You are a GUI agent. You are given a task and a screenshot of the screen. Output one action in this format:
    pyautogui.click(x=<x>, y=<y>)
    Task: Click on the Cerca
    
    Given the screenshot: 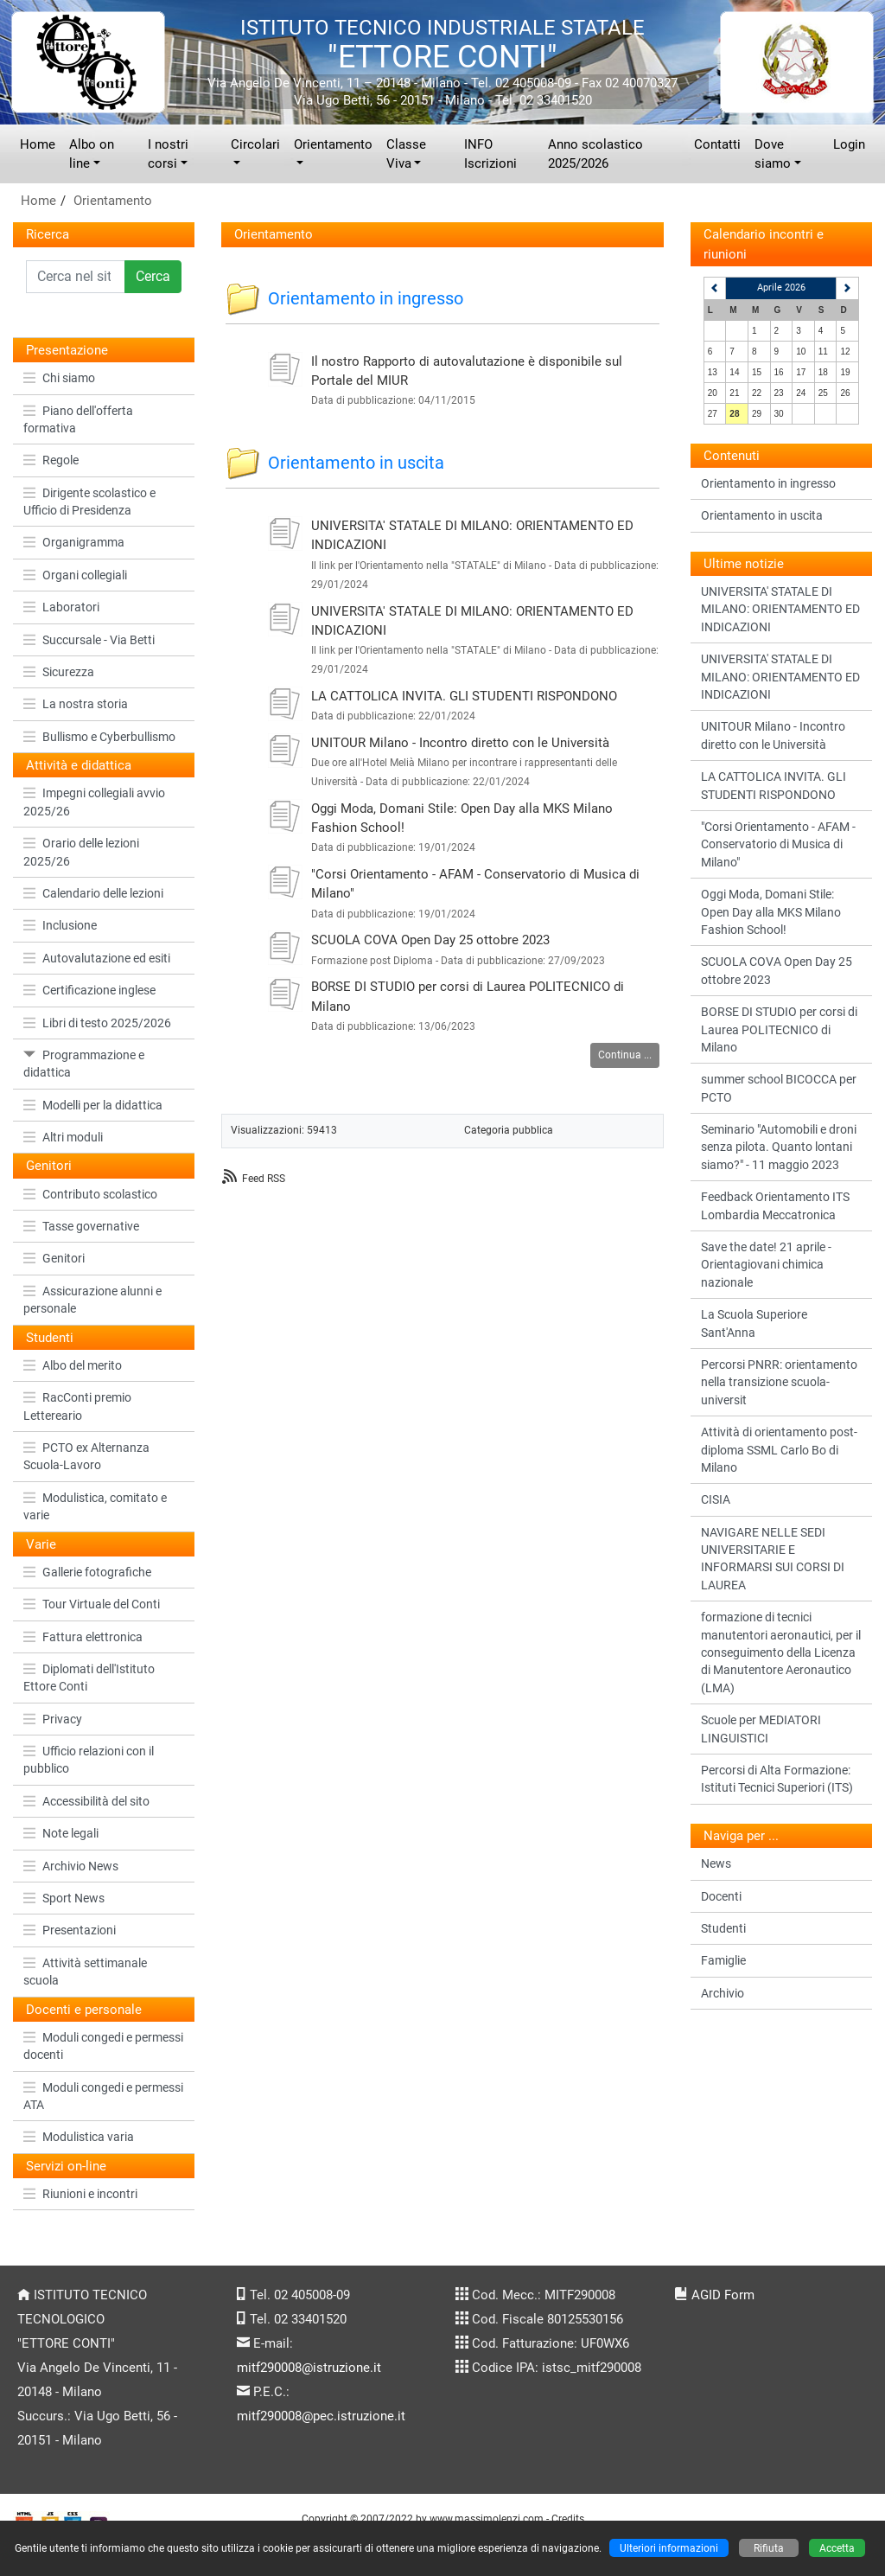 What is the action you would take?
    pyautogui.click(x=153, y=276)
    